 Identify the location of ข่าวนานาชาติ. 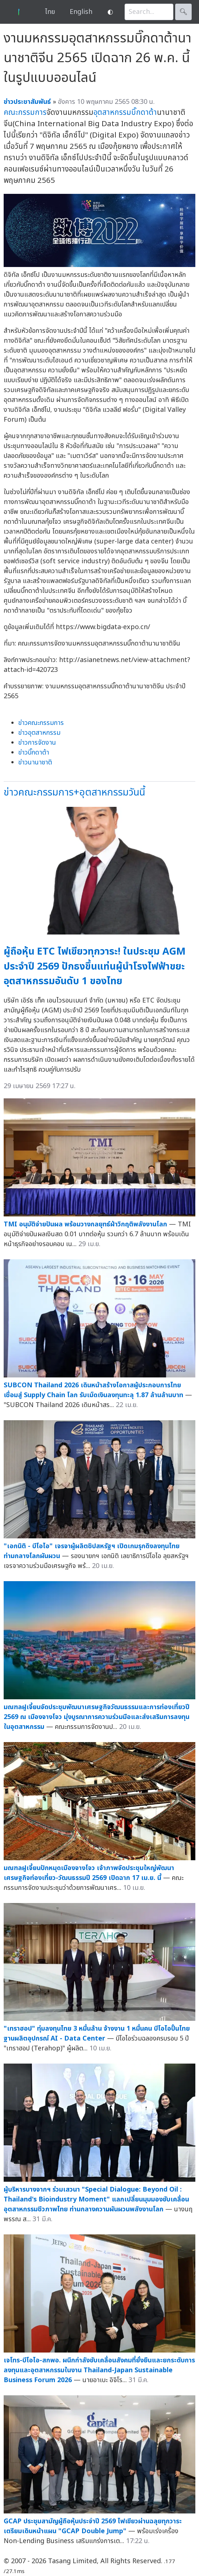
(35, 762).